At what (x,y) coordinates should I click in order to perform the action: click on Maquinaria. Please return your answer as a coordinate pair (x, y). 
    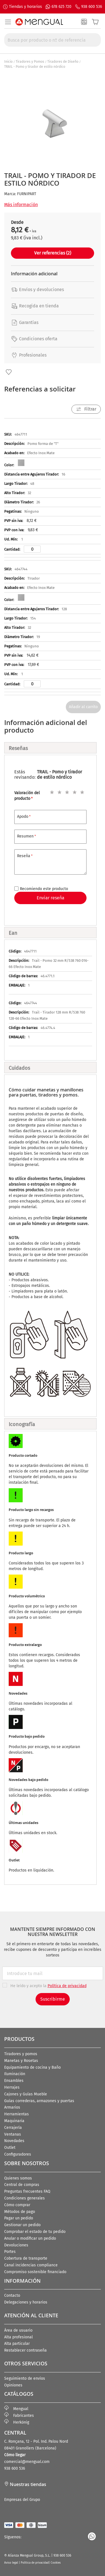
    Looking at the image, I should click on (14, 2120).